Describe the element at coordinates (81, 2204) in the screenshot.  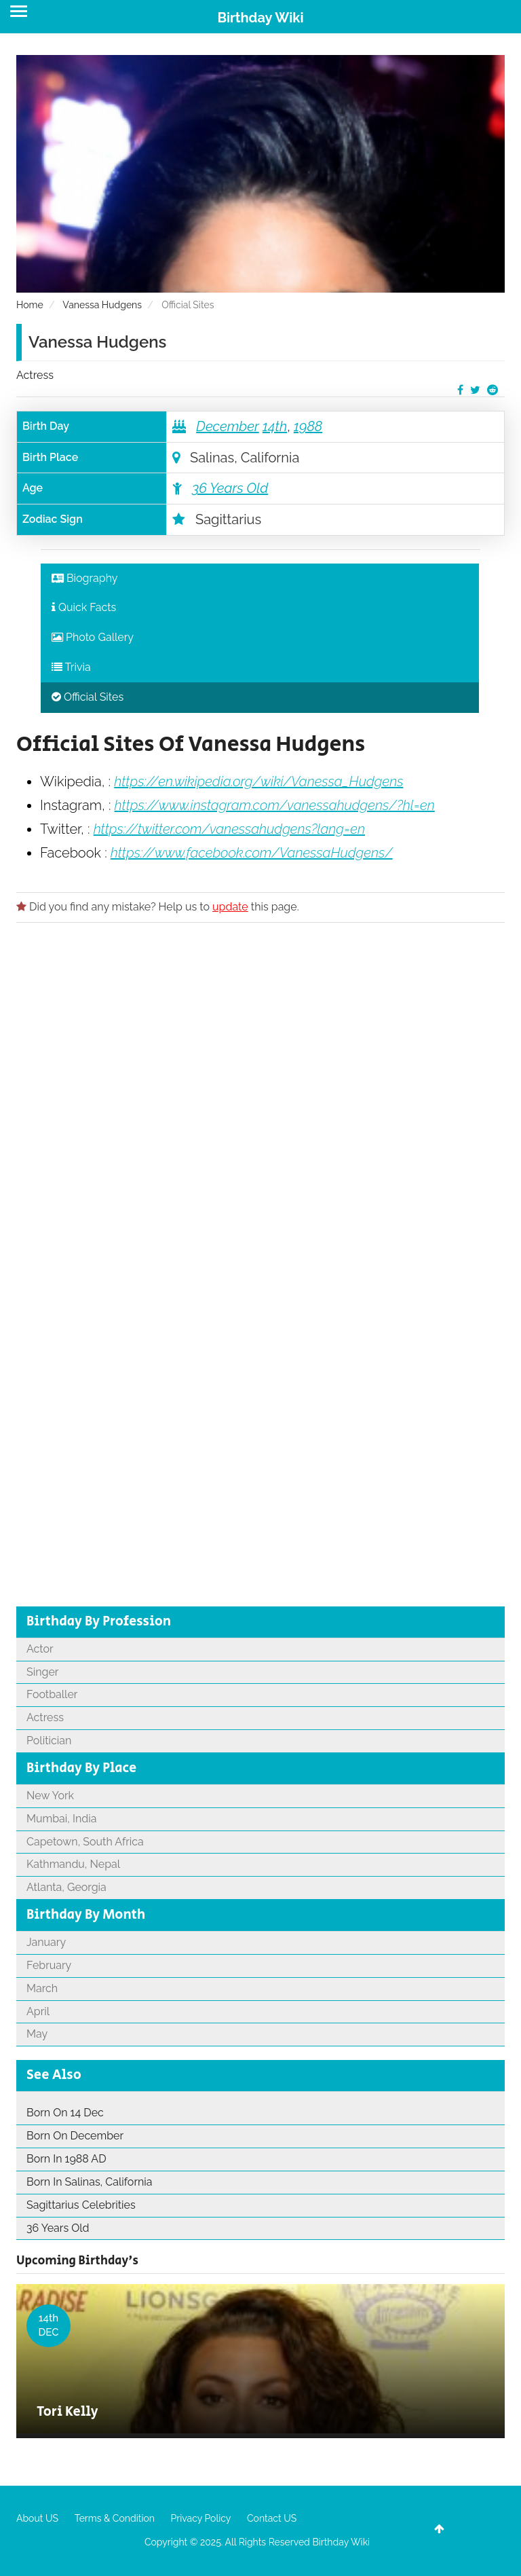
I see `Sagittarius Celebrities` at that location.